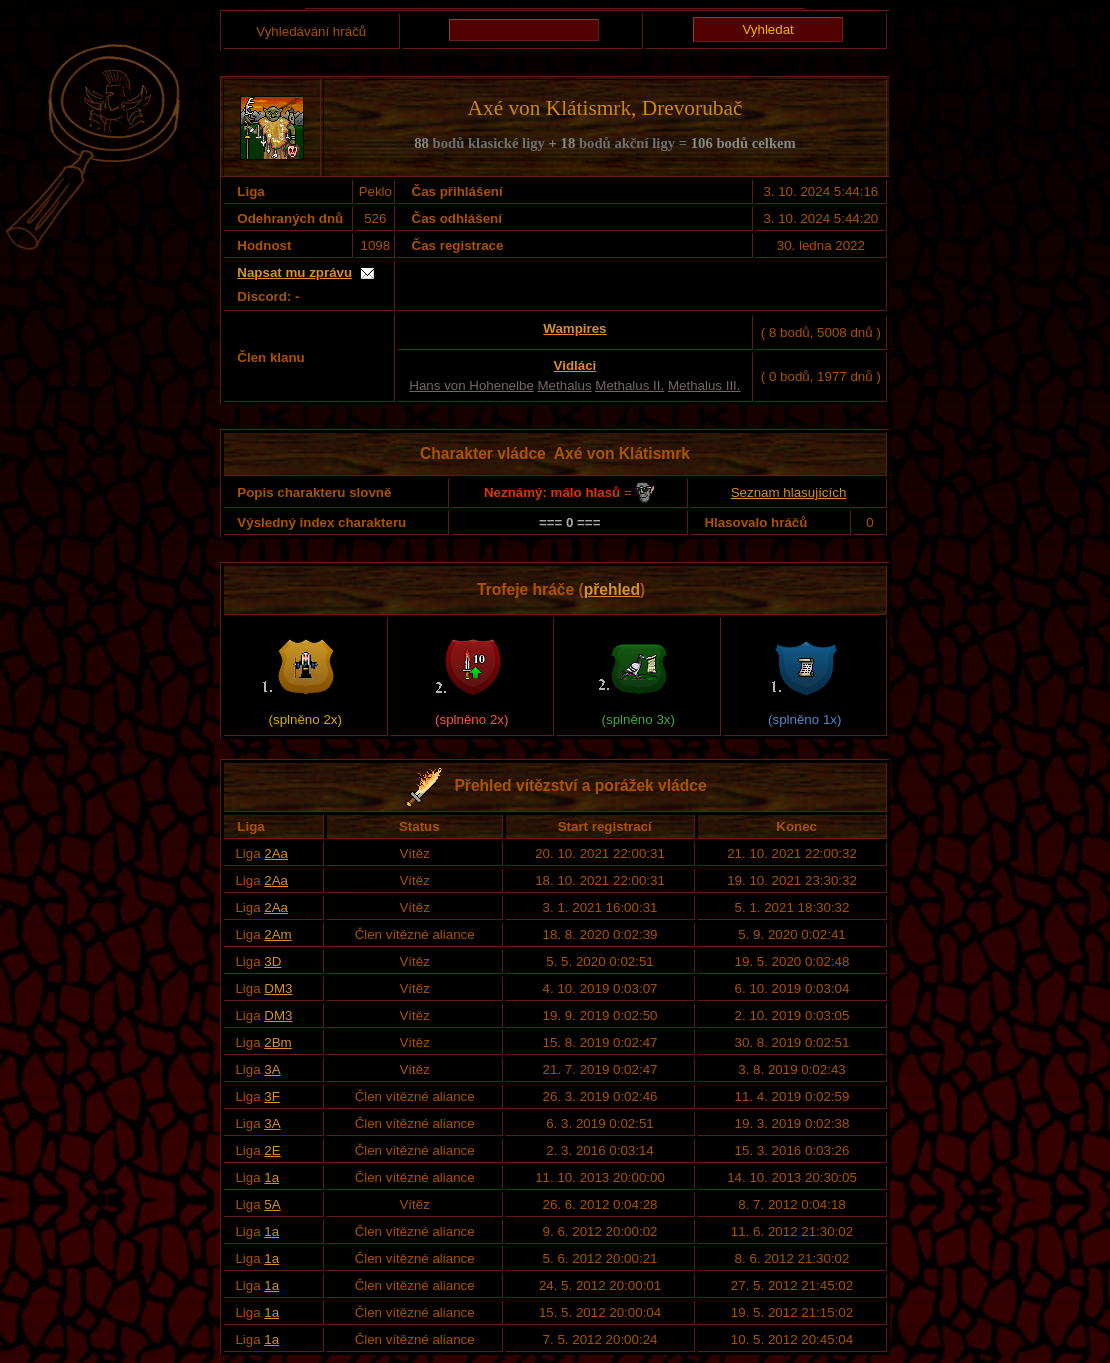  I want to click on Napsat mu zprávu, so click(294, 272).